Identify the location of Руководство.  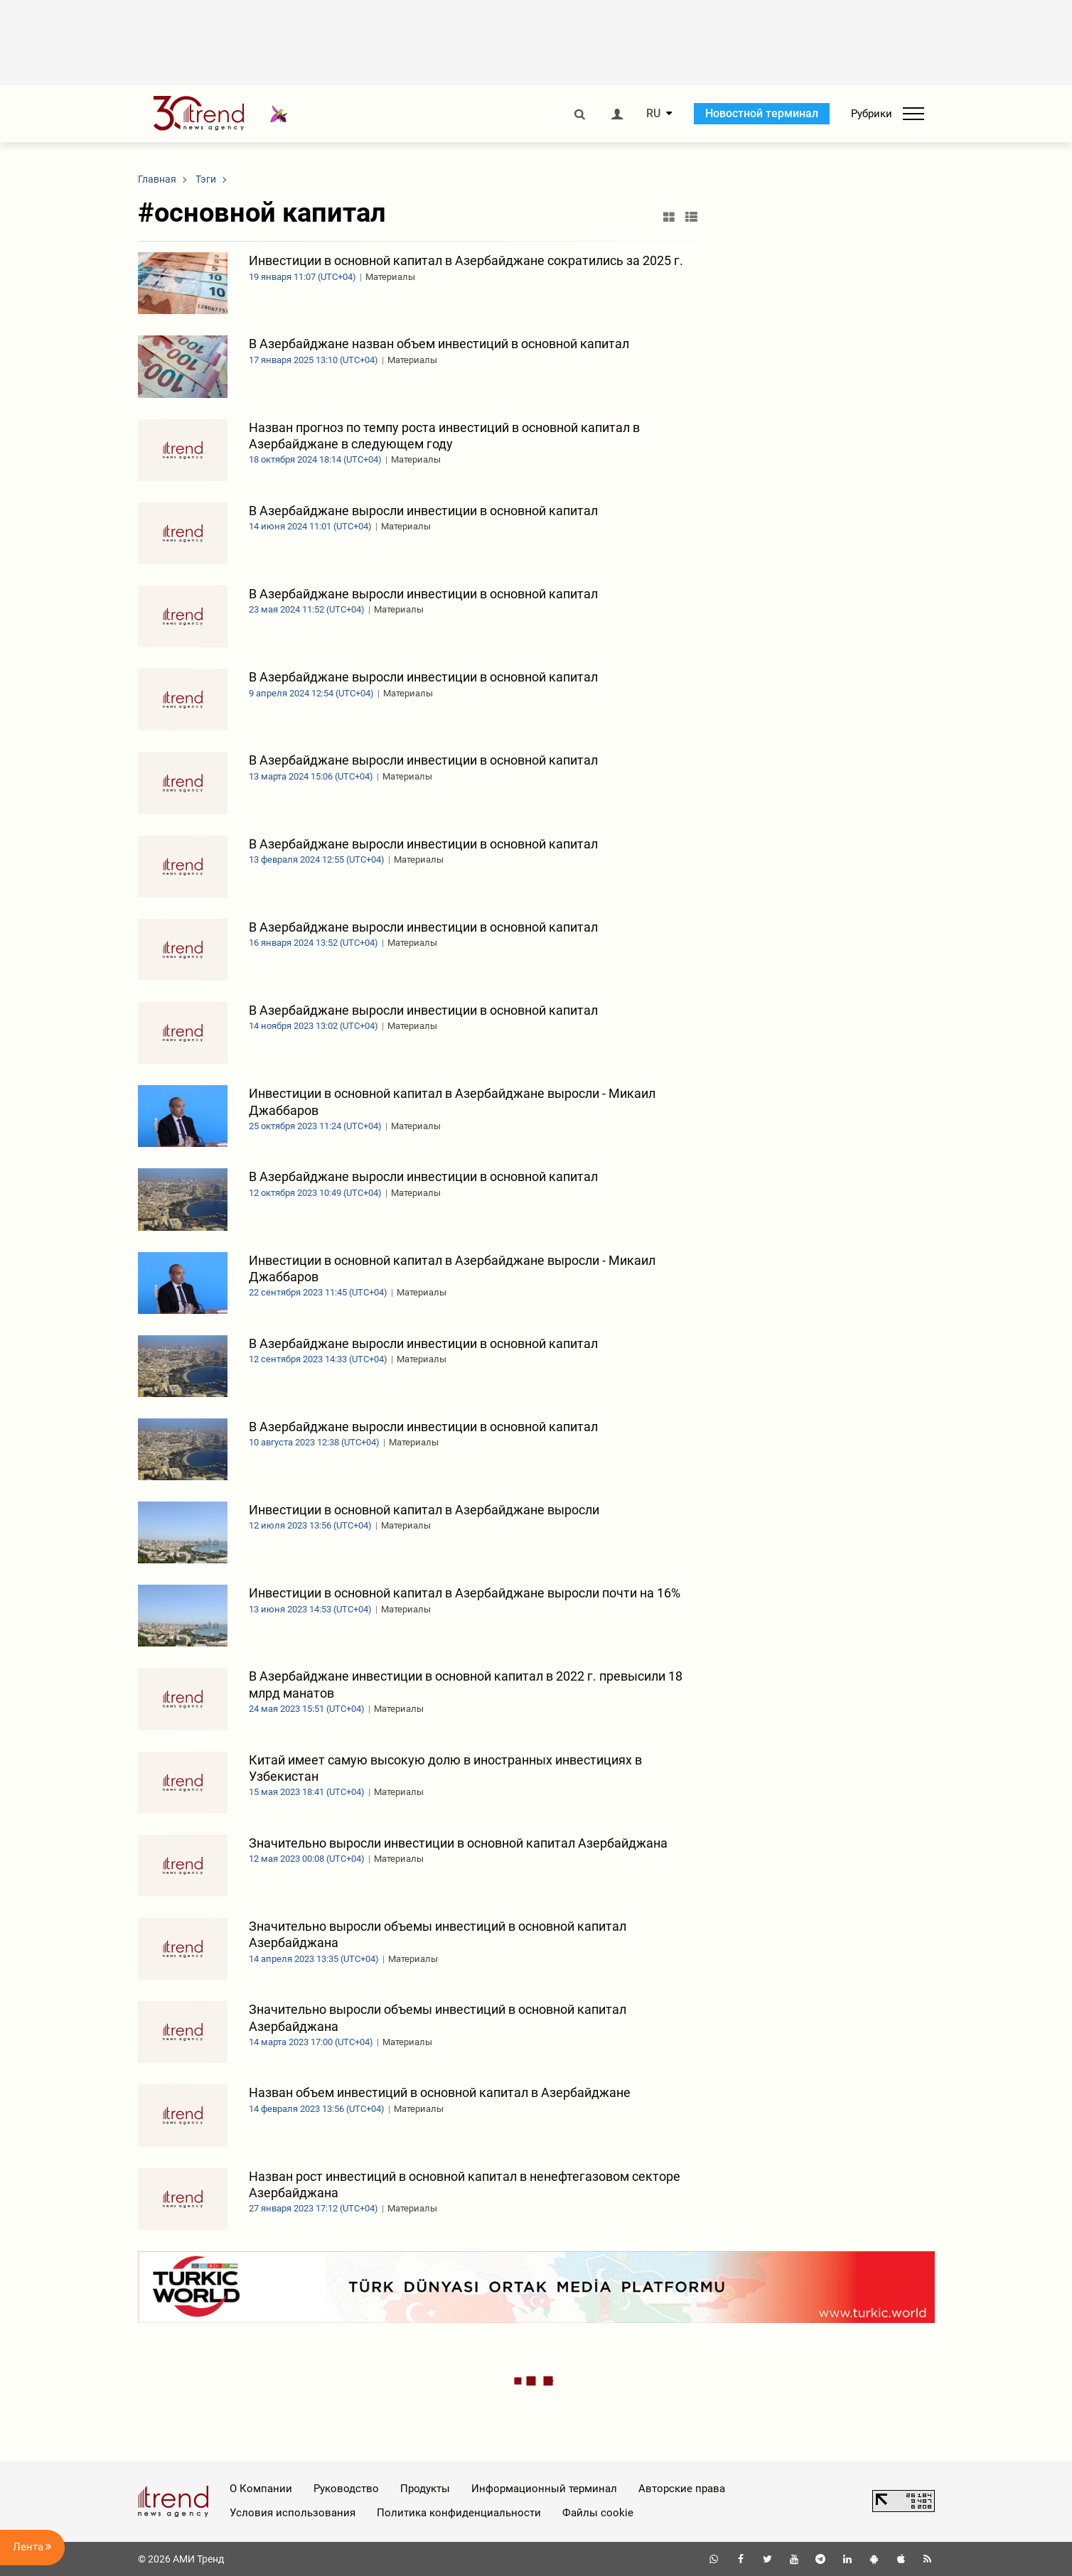
(346, 2488).